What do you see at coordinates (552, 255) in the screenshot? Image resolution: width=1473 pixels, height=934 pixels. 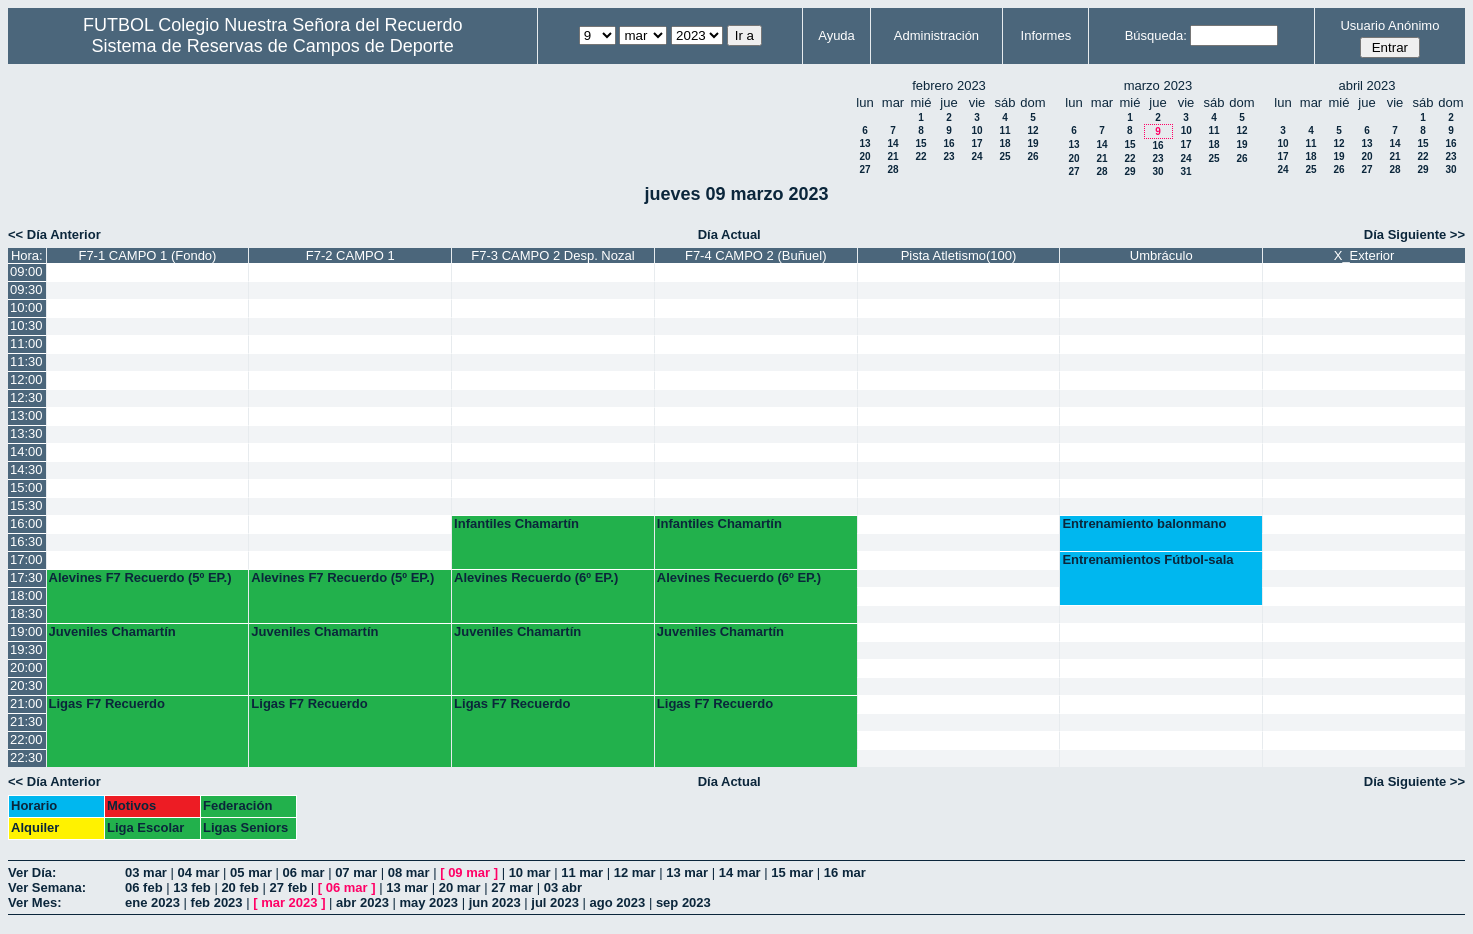 I see `F7-3 CAMPO 2 Desp. Nozal` at bounding box center [552, 255].